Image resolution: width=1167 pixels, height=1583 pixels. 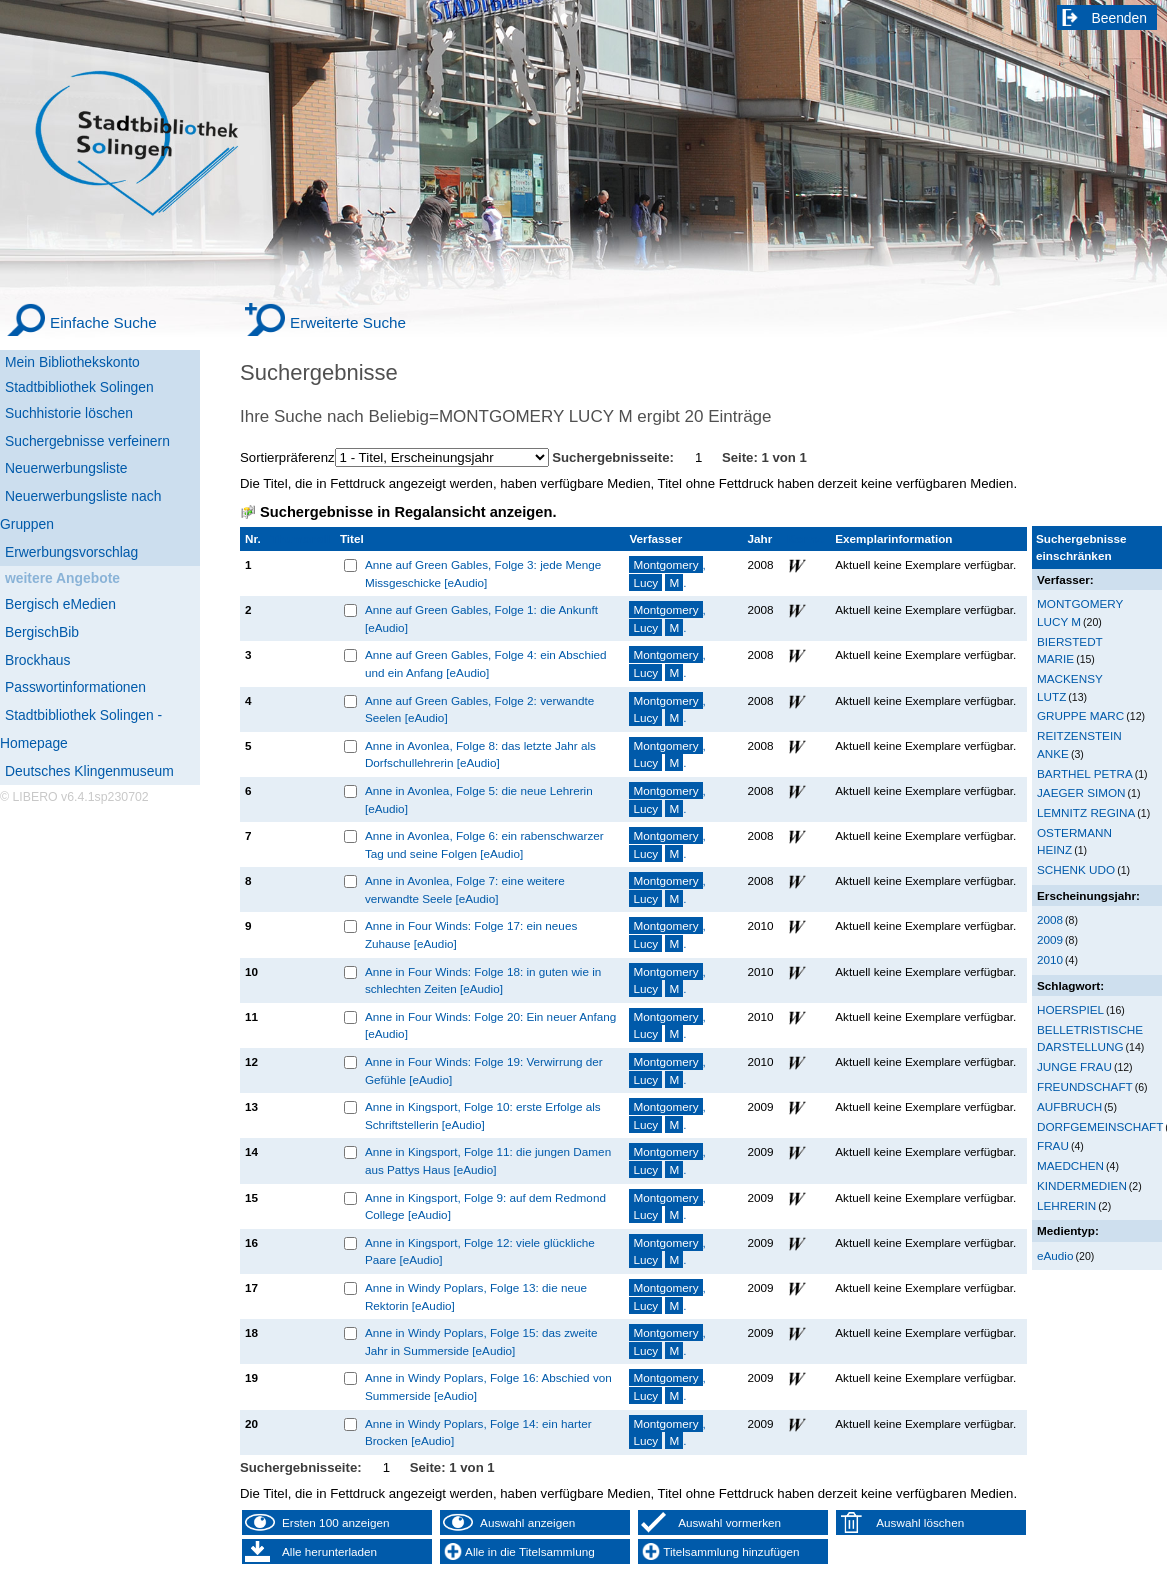 What do you see at coordinates (1070, 1165) in the screenshot?
I see `MAEDCHEN` at bounding box center [1070, 1165].